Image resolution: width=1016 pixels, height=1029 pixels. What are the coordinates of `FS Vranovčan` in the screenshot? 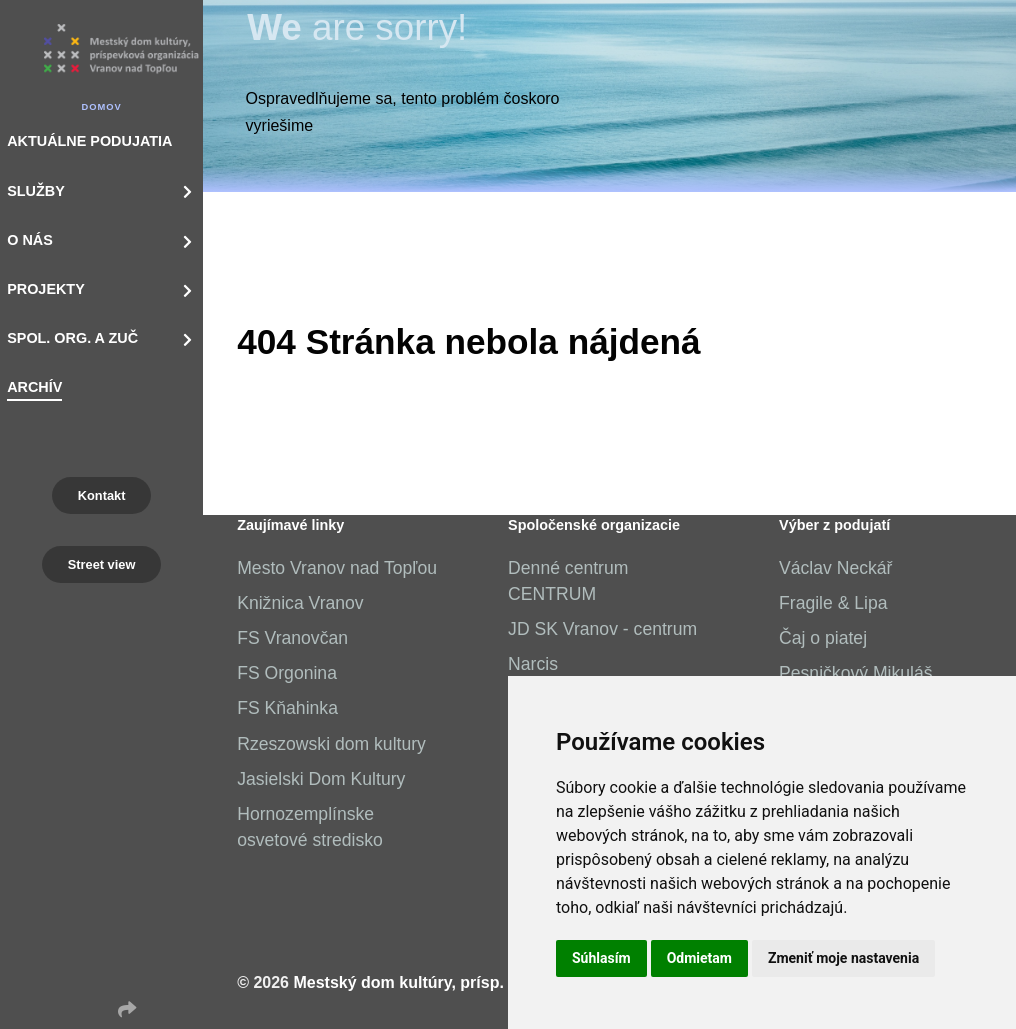 It's located at (292, 638).